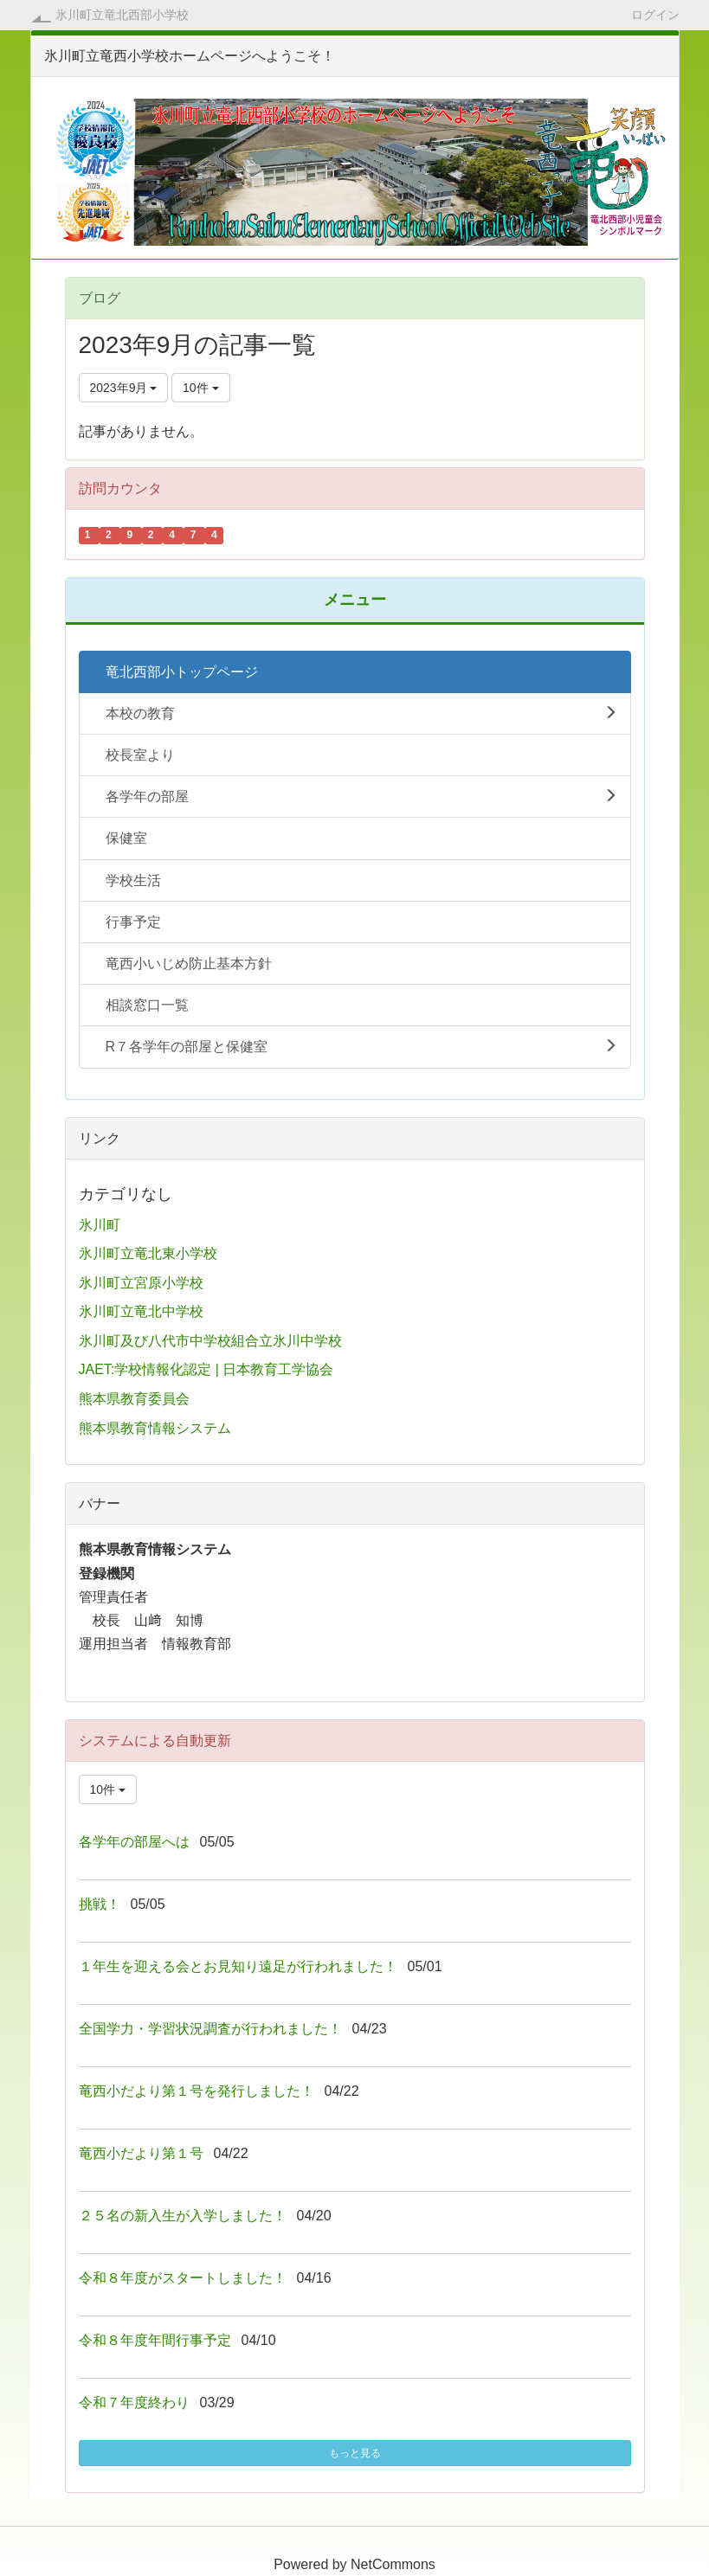 This screenshot has width=709, height=2576. Describe the element at coordinates (200, 388) in the screenshot. I see `10件` at that location.